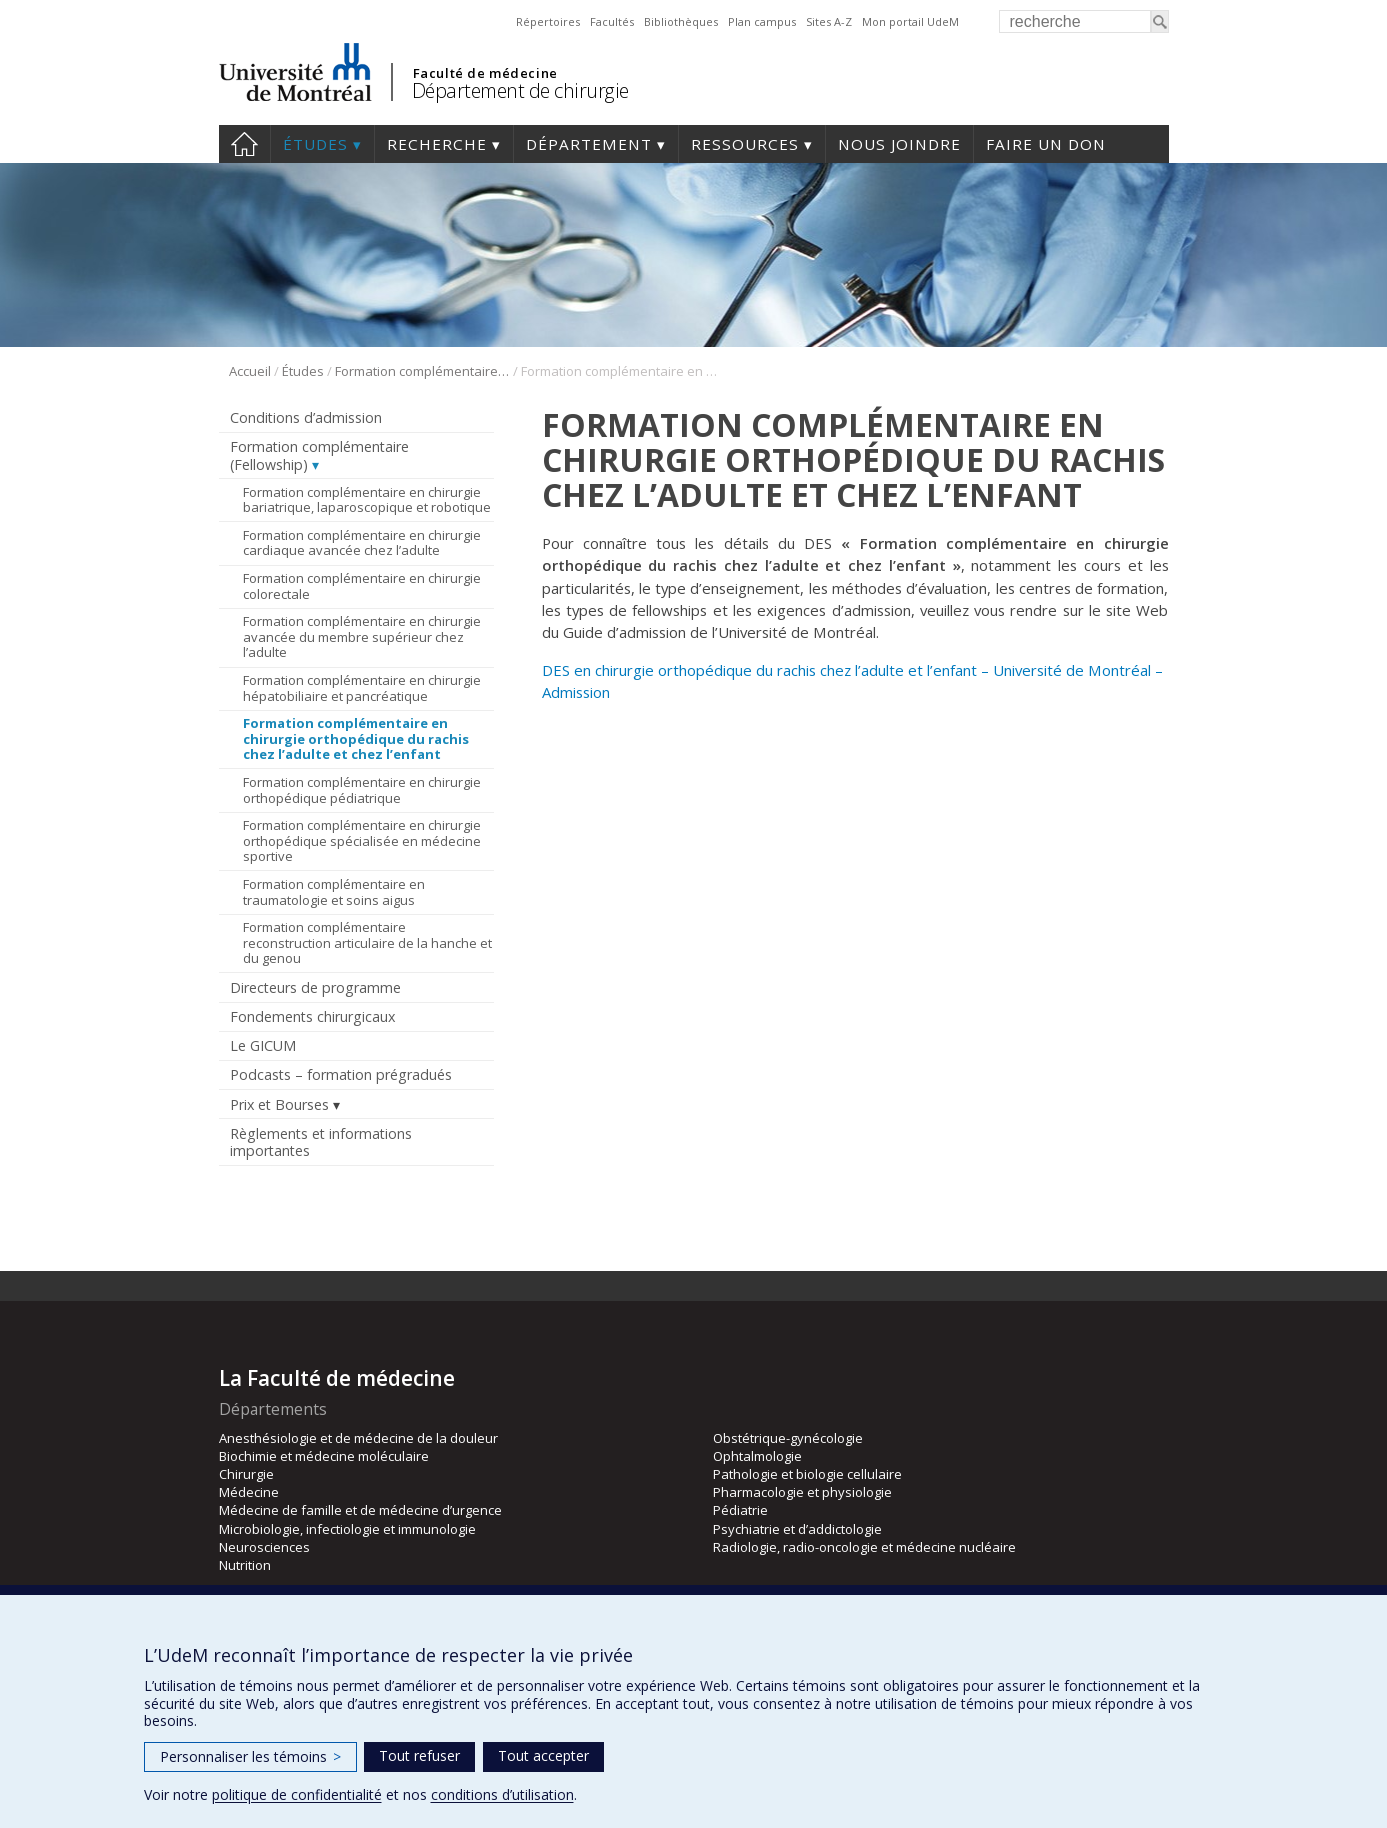  I want to click on Prix et Bourses, so click(279, 1104).